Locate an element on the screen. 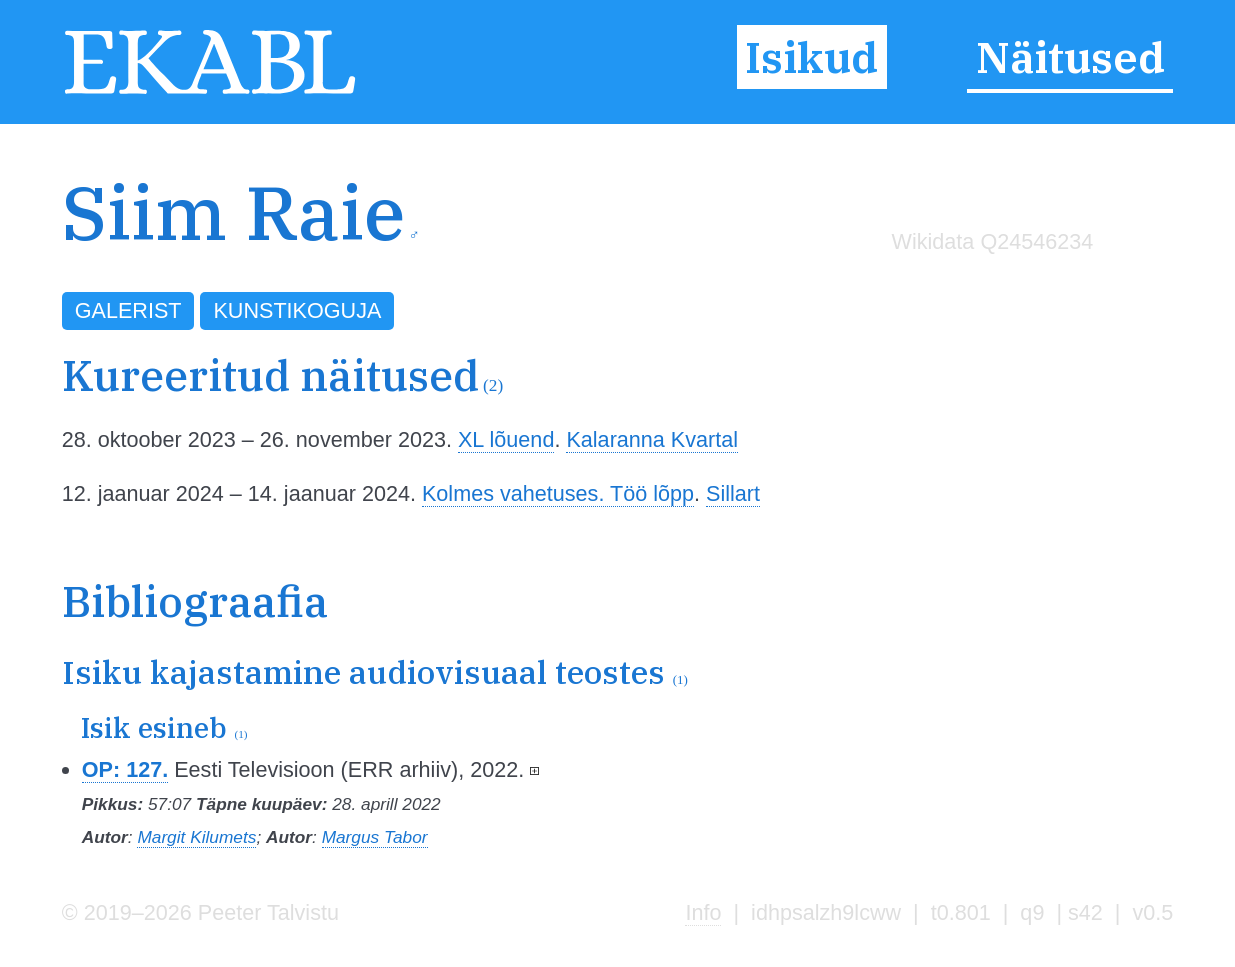 The height and width of the screenshot is (967, 1235). Margit Kilumets is located at coordinates (196, 837).